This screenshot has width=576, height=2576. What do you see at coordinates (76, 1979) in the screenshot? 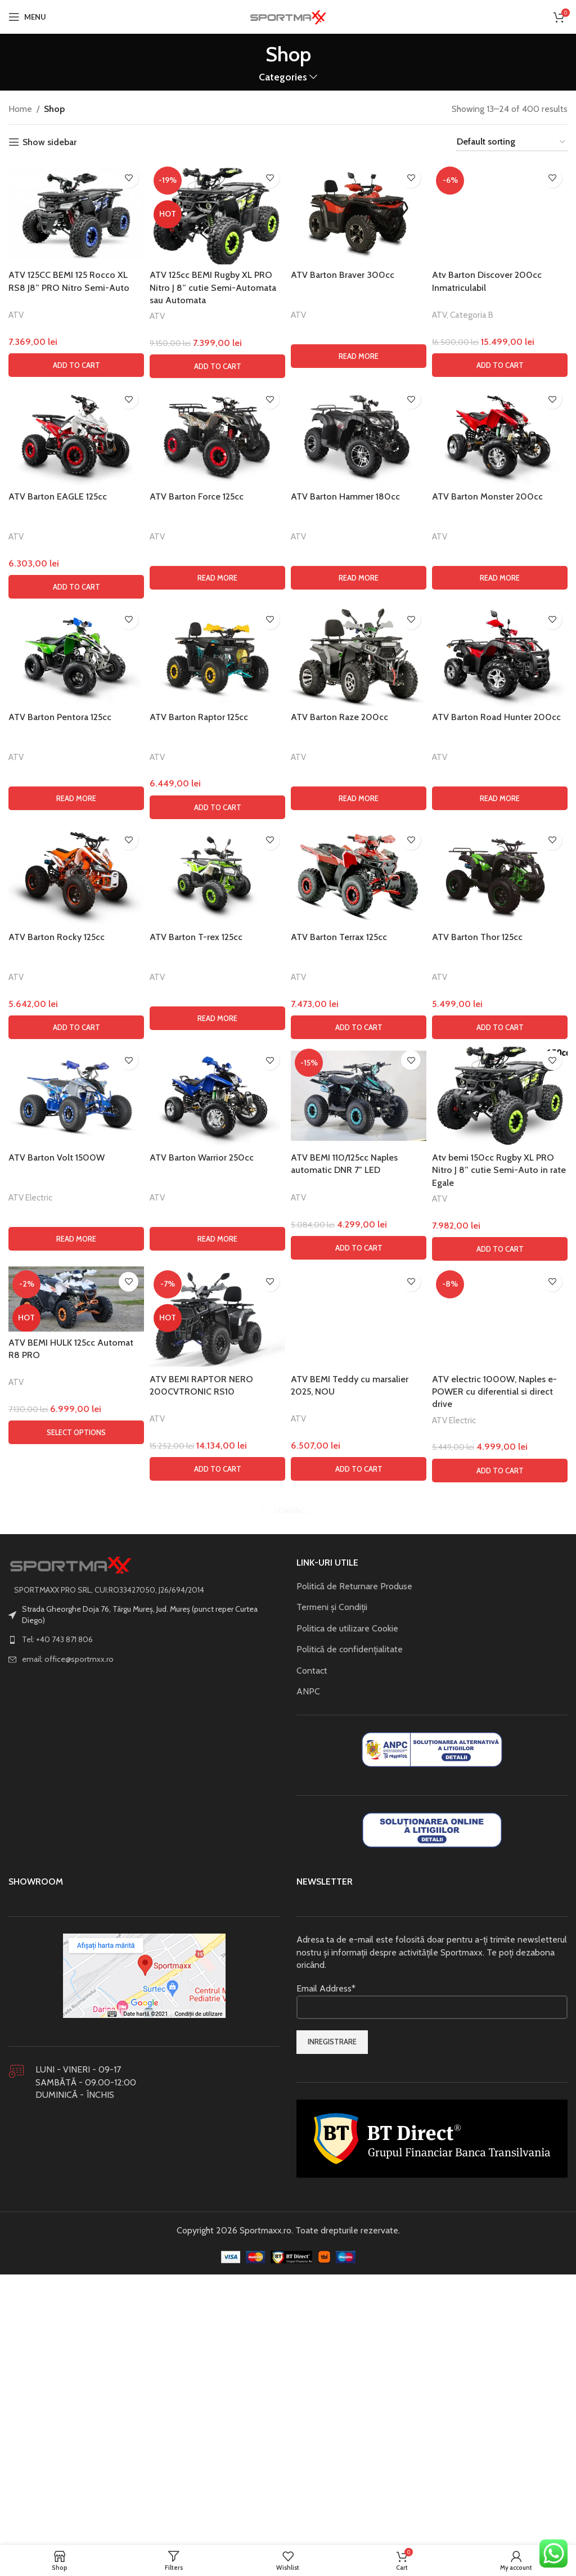
I see `[Read more about “ATV Barton Volt 1500W”]` at bounding box center [76, 1979].